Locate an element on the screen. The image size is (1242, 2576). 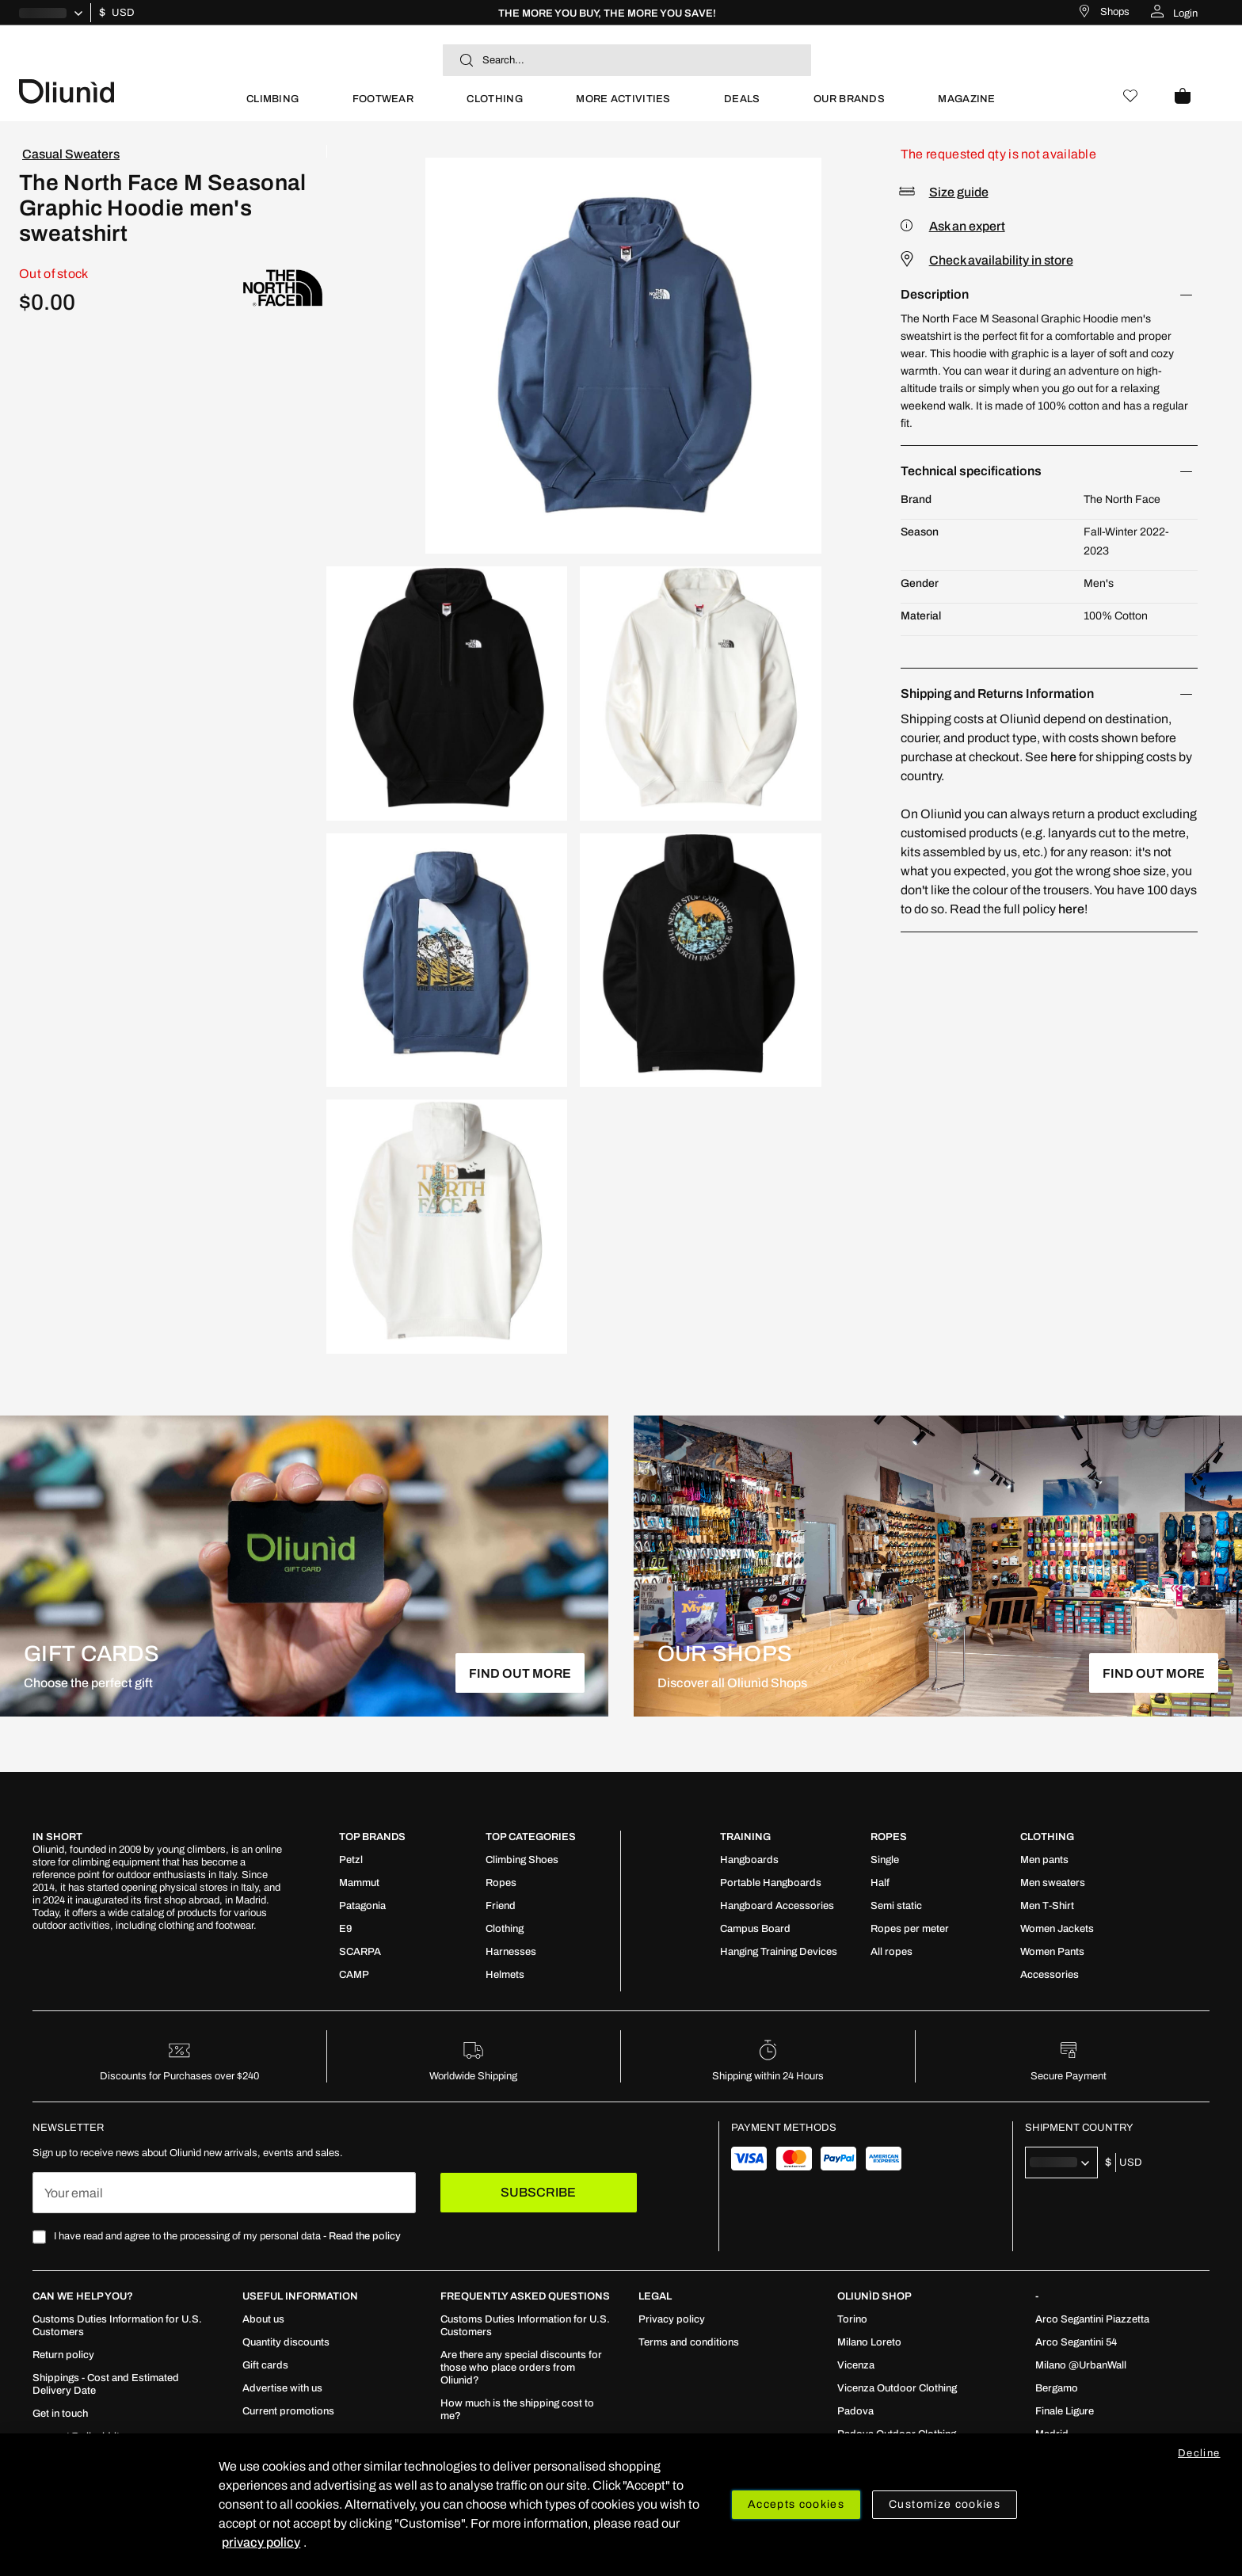
[menuitem] is located at coordinates (272, 105).